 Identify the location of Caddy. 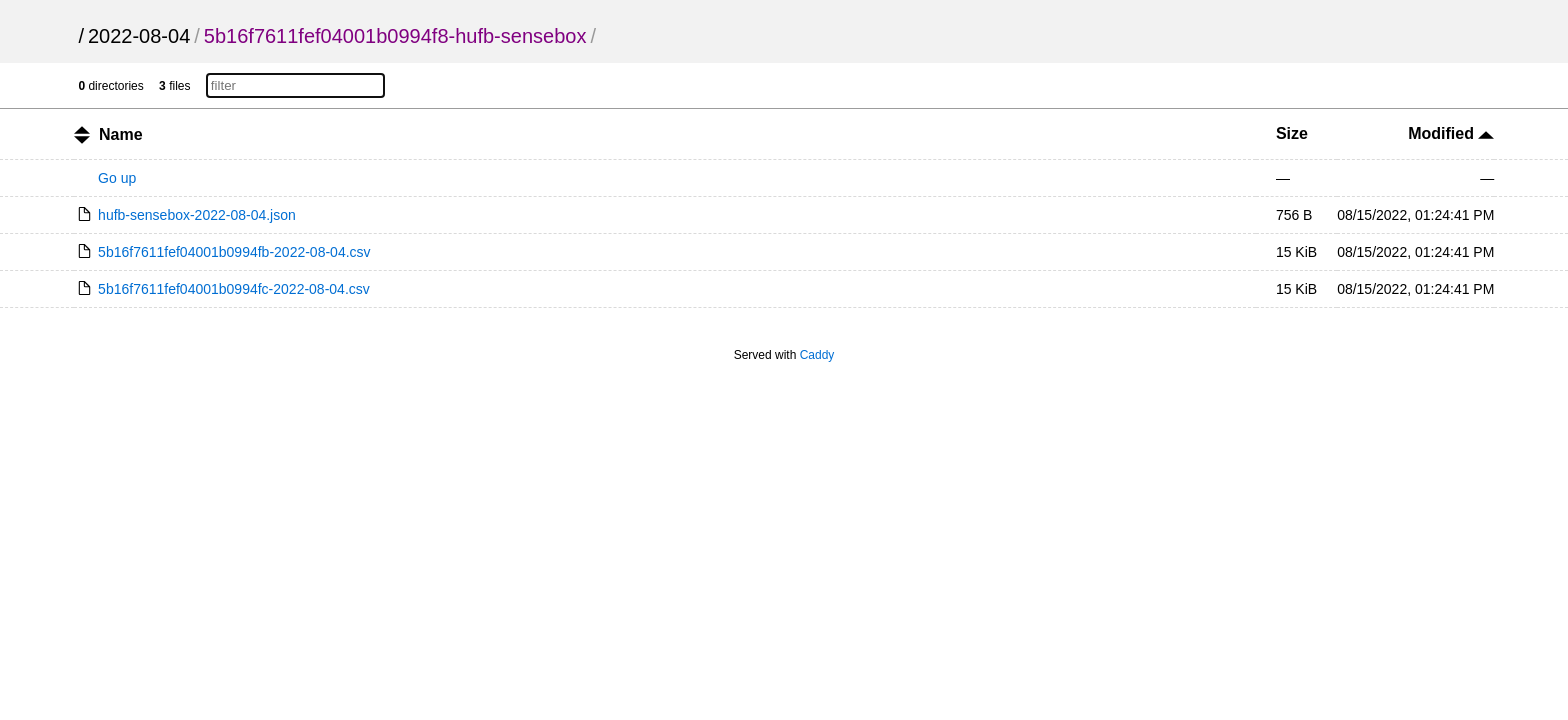
(817, 355).